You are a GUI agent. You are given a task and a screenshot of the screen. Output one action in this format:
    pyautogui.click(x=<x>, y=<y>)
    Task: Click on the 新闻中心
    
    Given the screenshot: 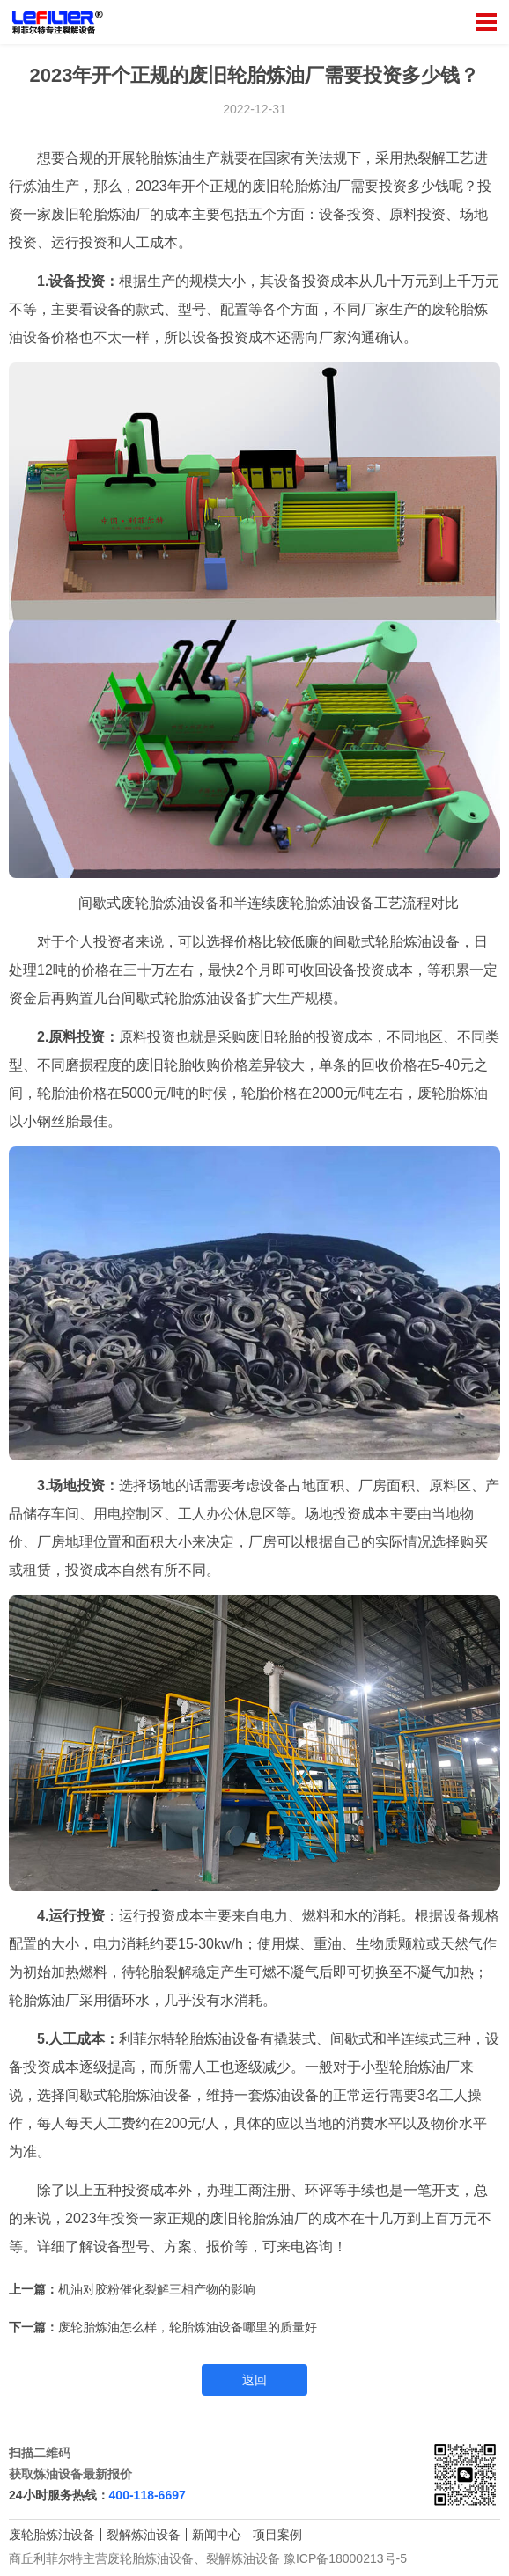 What is the action you would take?
    pyautogui.click(x=216, y=2534)
    